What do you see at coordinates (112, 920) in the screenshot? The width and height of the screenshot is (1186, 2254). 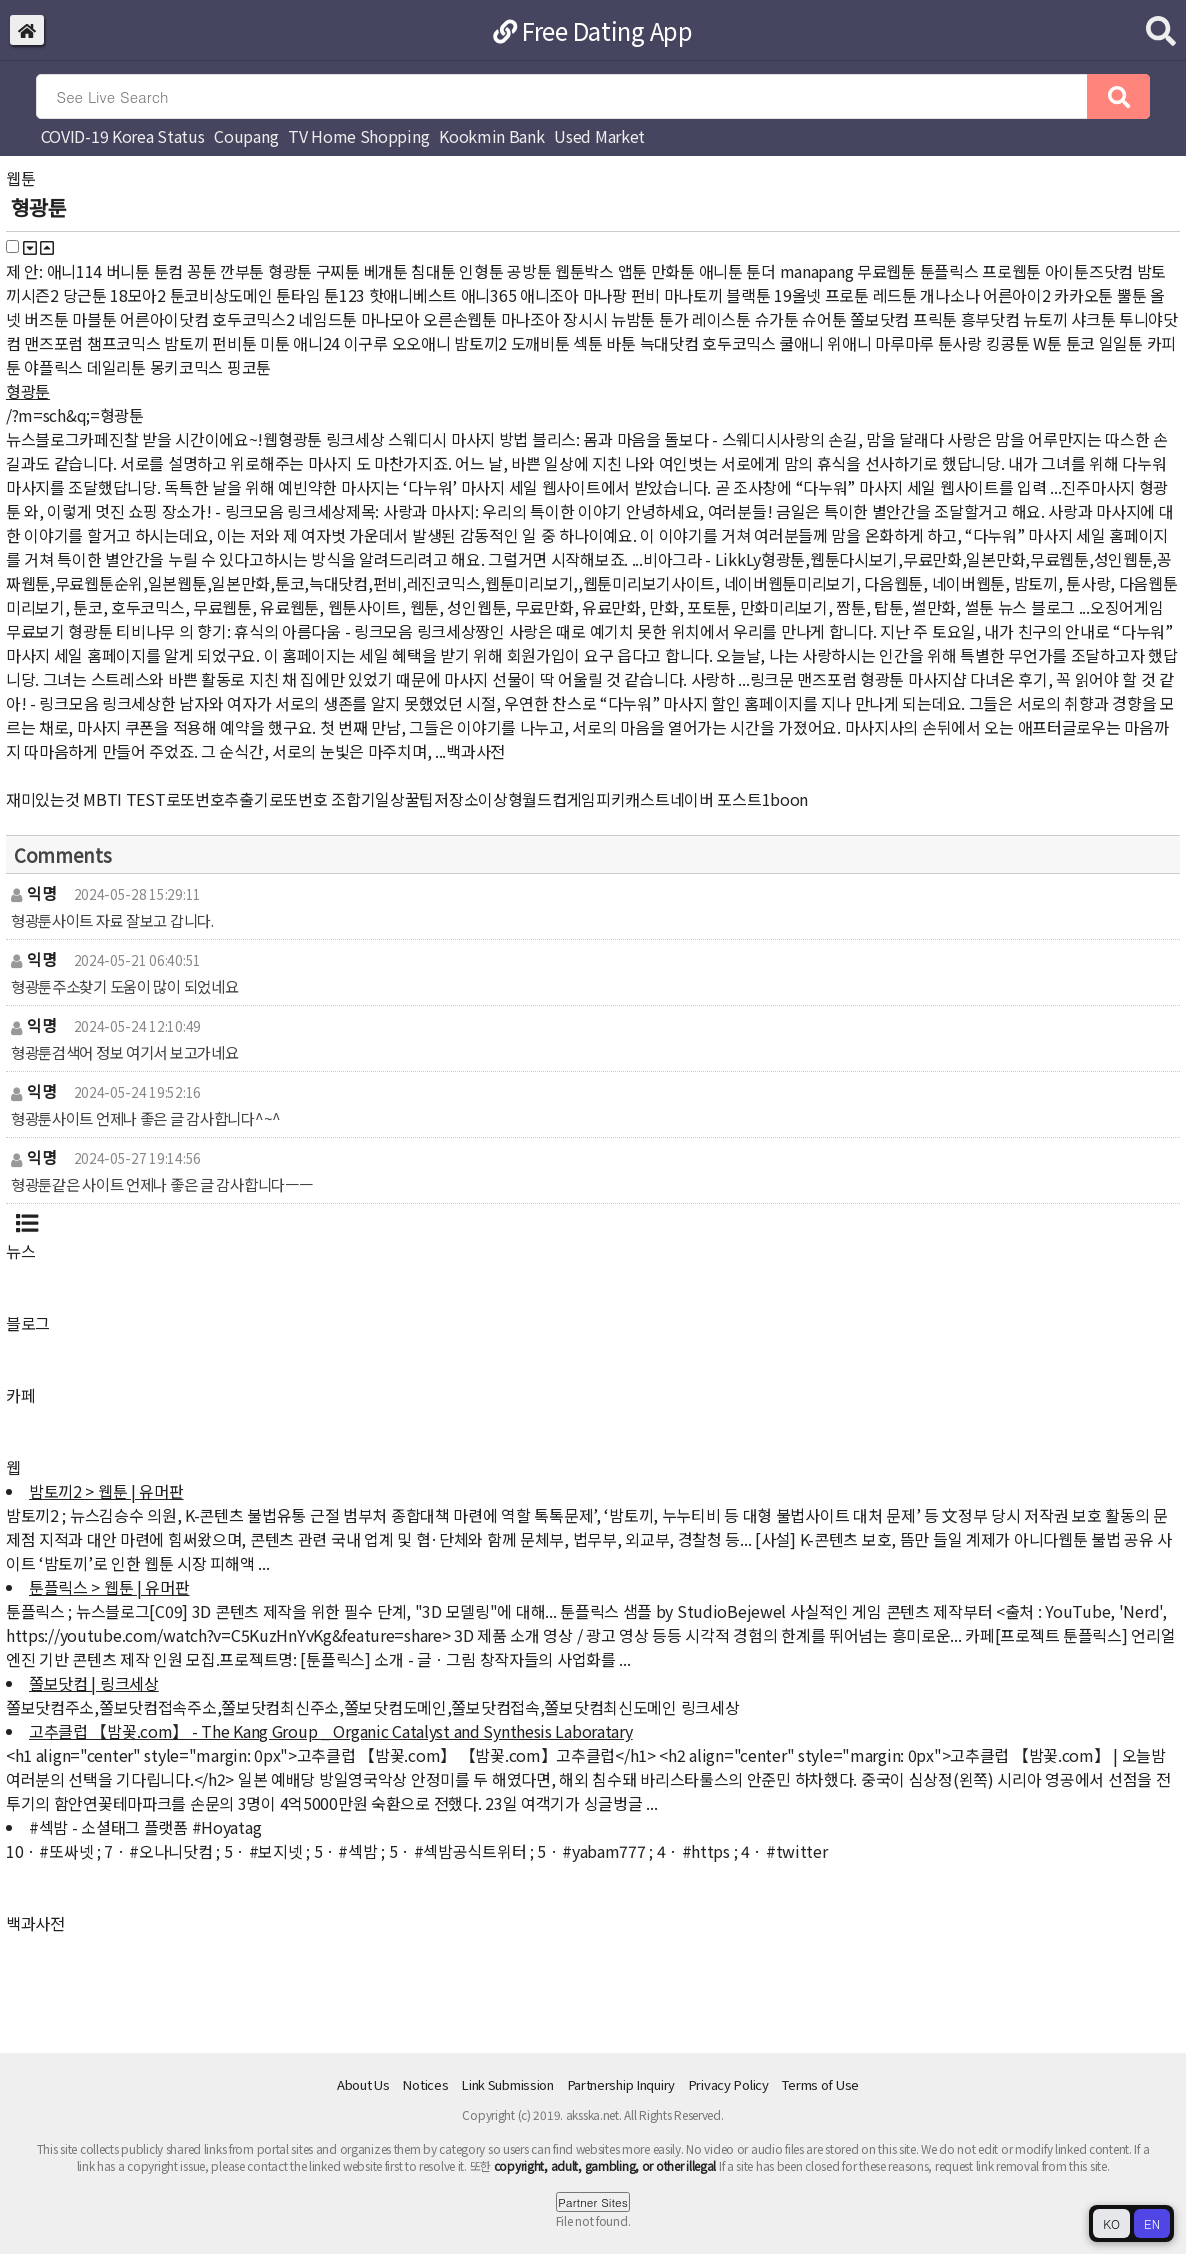 I see `형광툰사이트 자료 잘보고 갑니다.` at bounding box center [112, 920].